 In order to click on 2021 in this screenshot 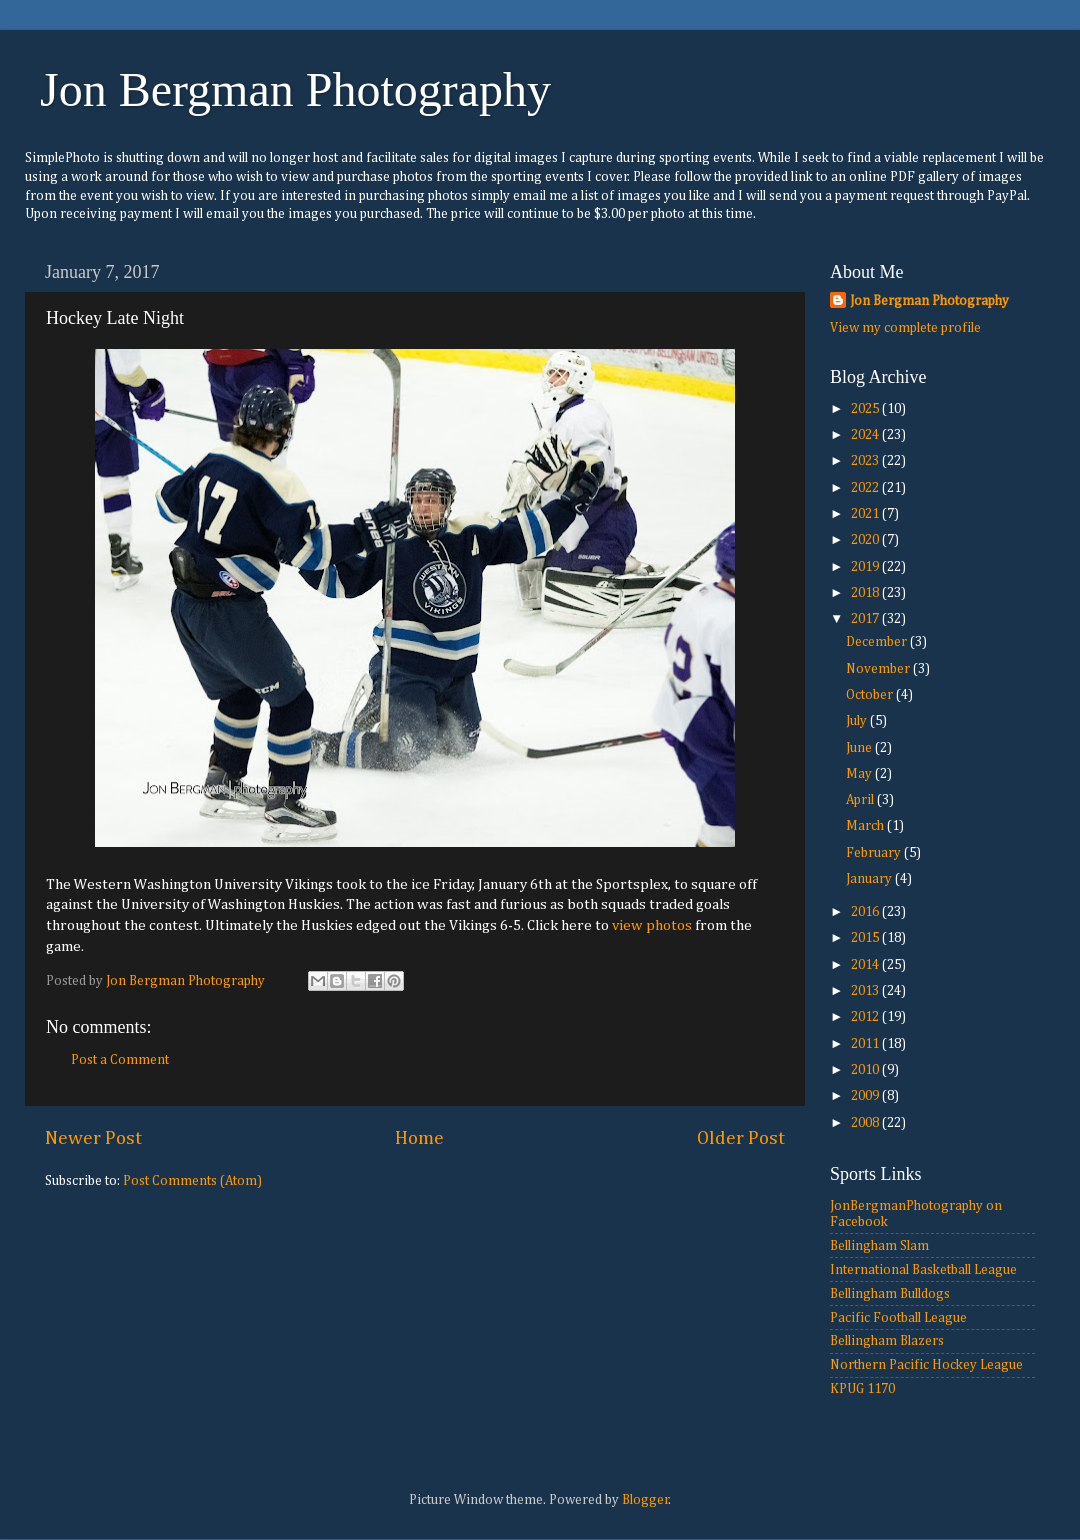, I will do `click(866, 514)`.